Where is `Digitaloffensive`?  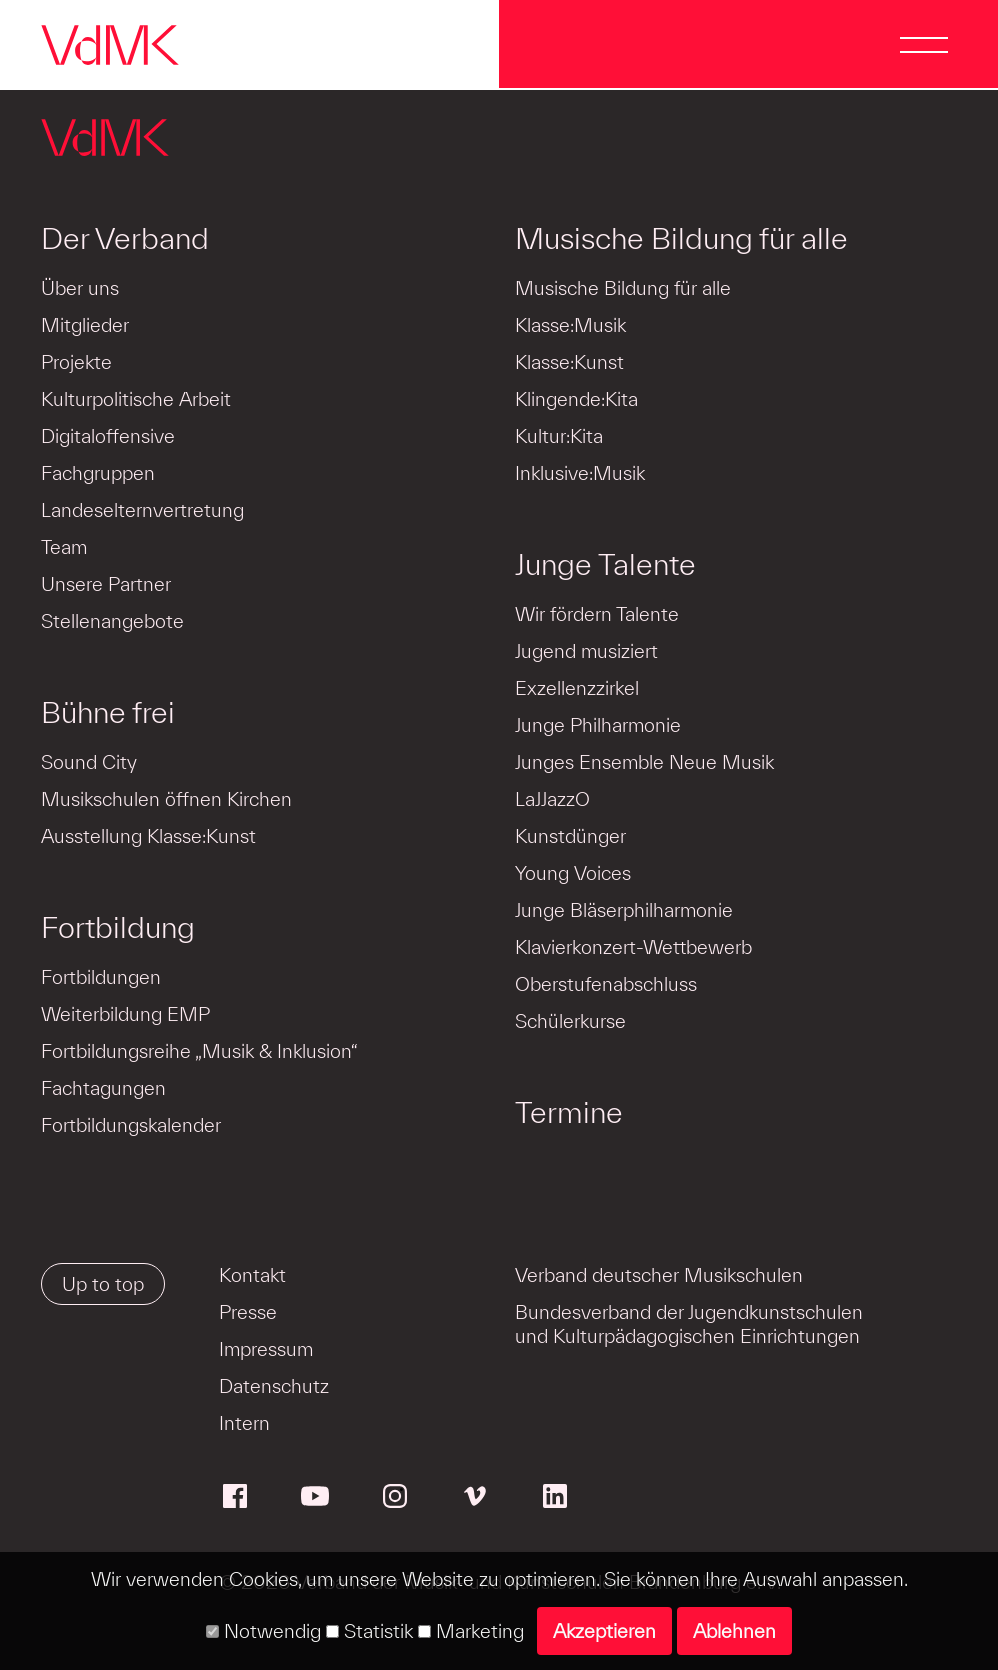
Digitaloffensive is located at coordinates (108, 436).